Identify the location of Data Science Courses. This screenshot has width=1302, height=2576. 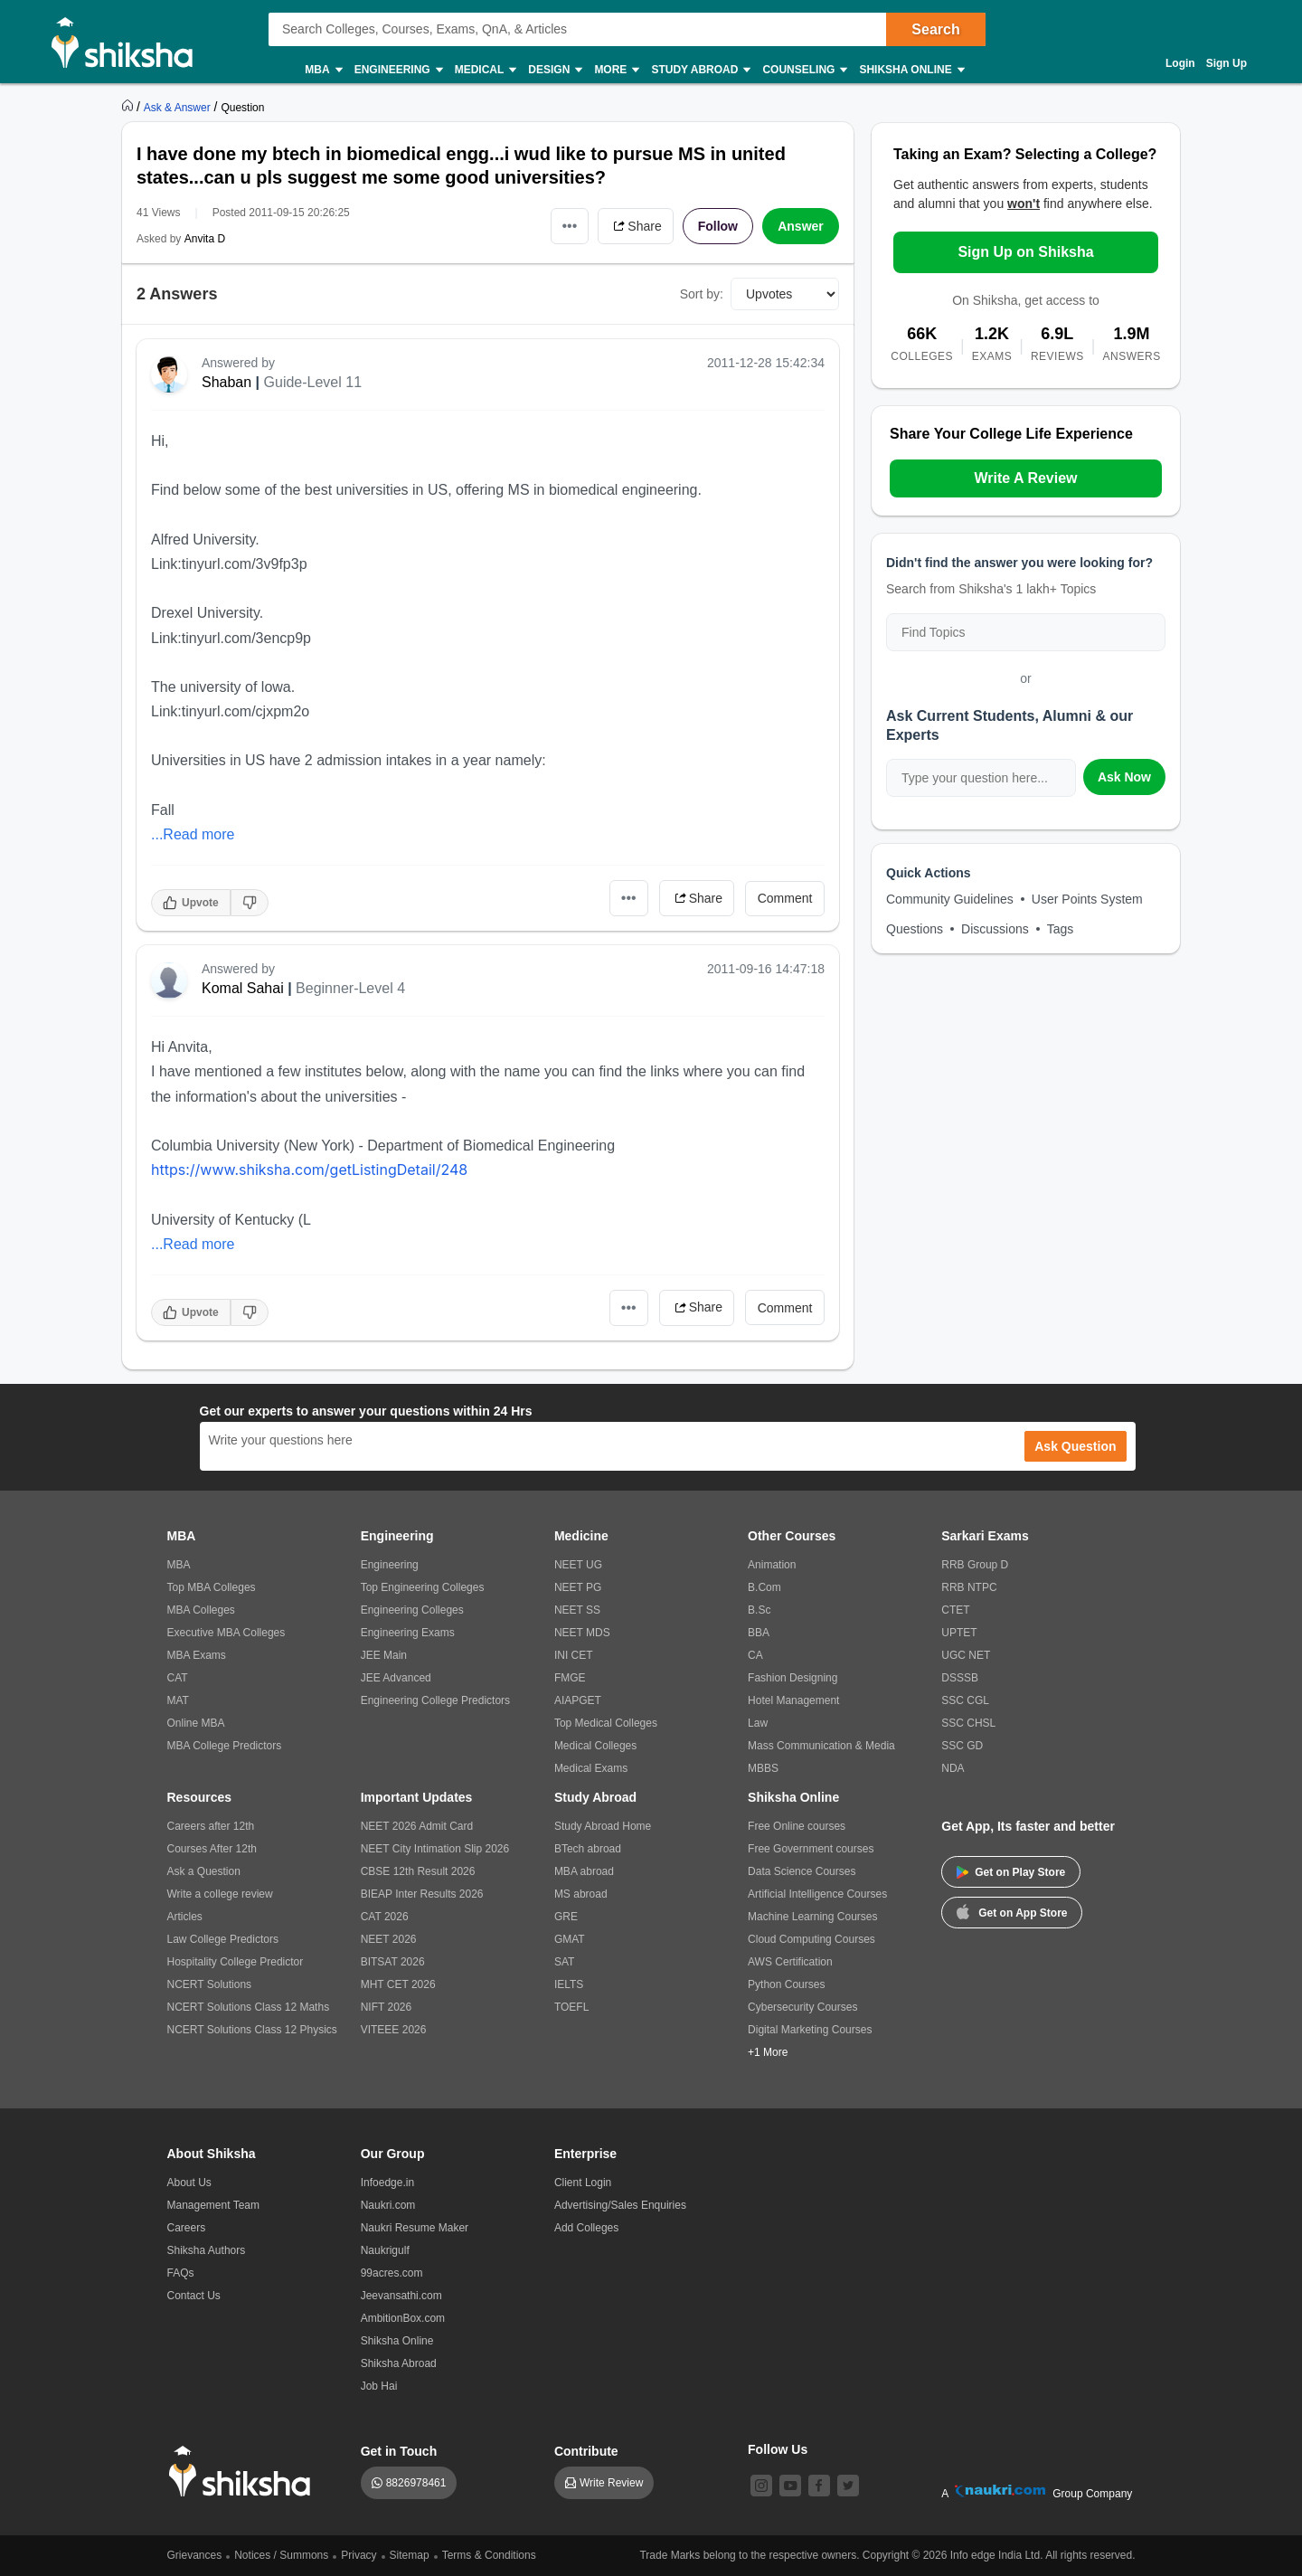
(801, 1871).